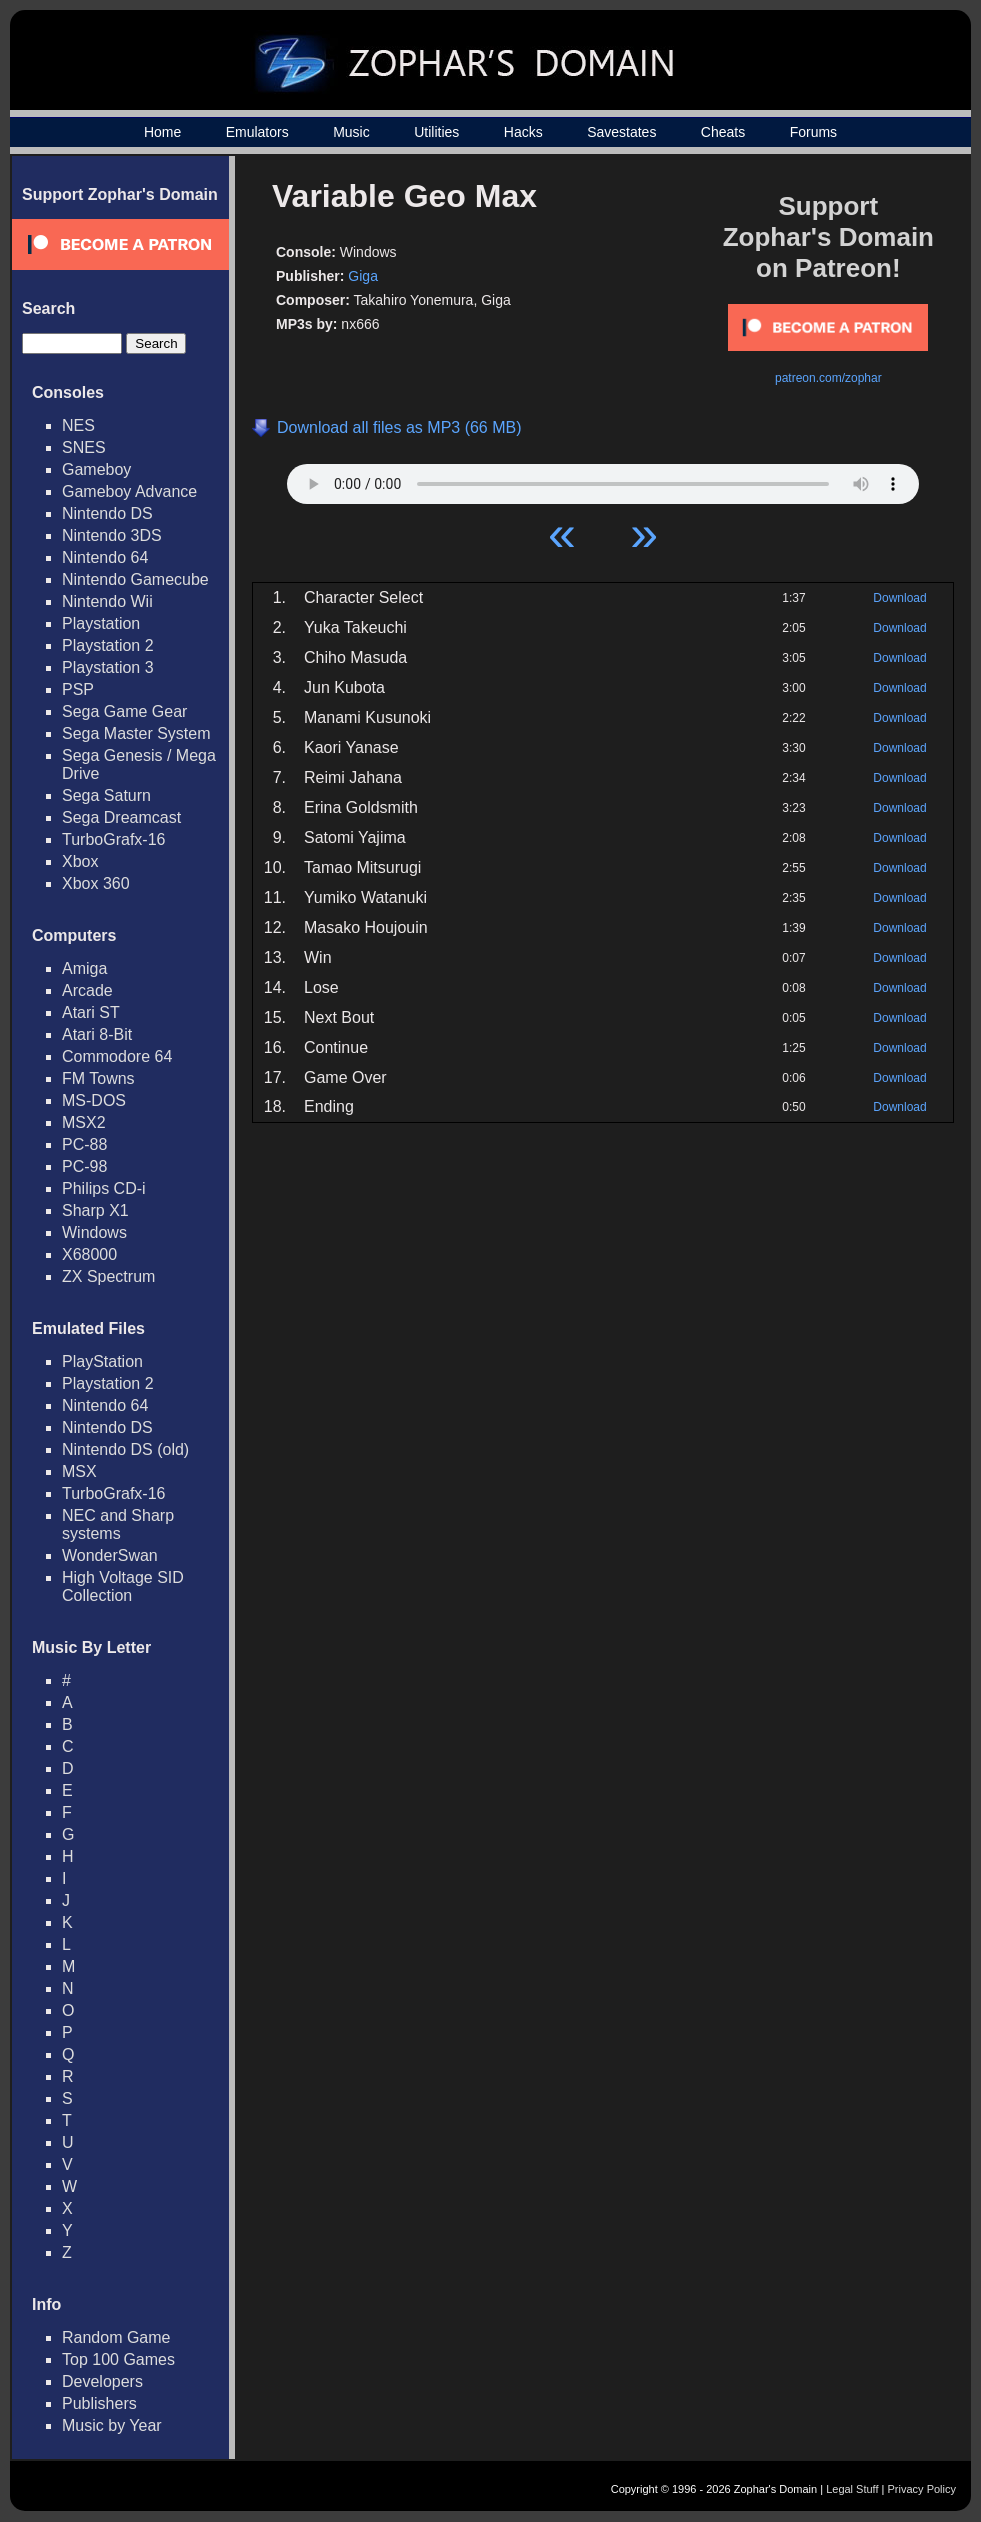  Describe the element at coordinates (124, 711) in the screenshot. I see `Sega Game Gear` at that location.